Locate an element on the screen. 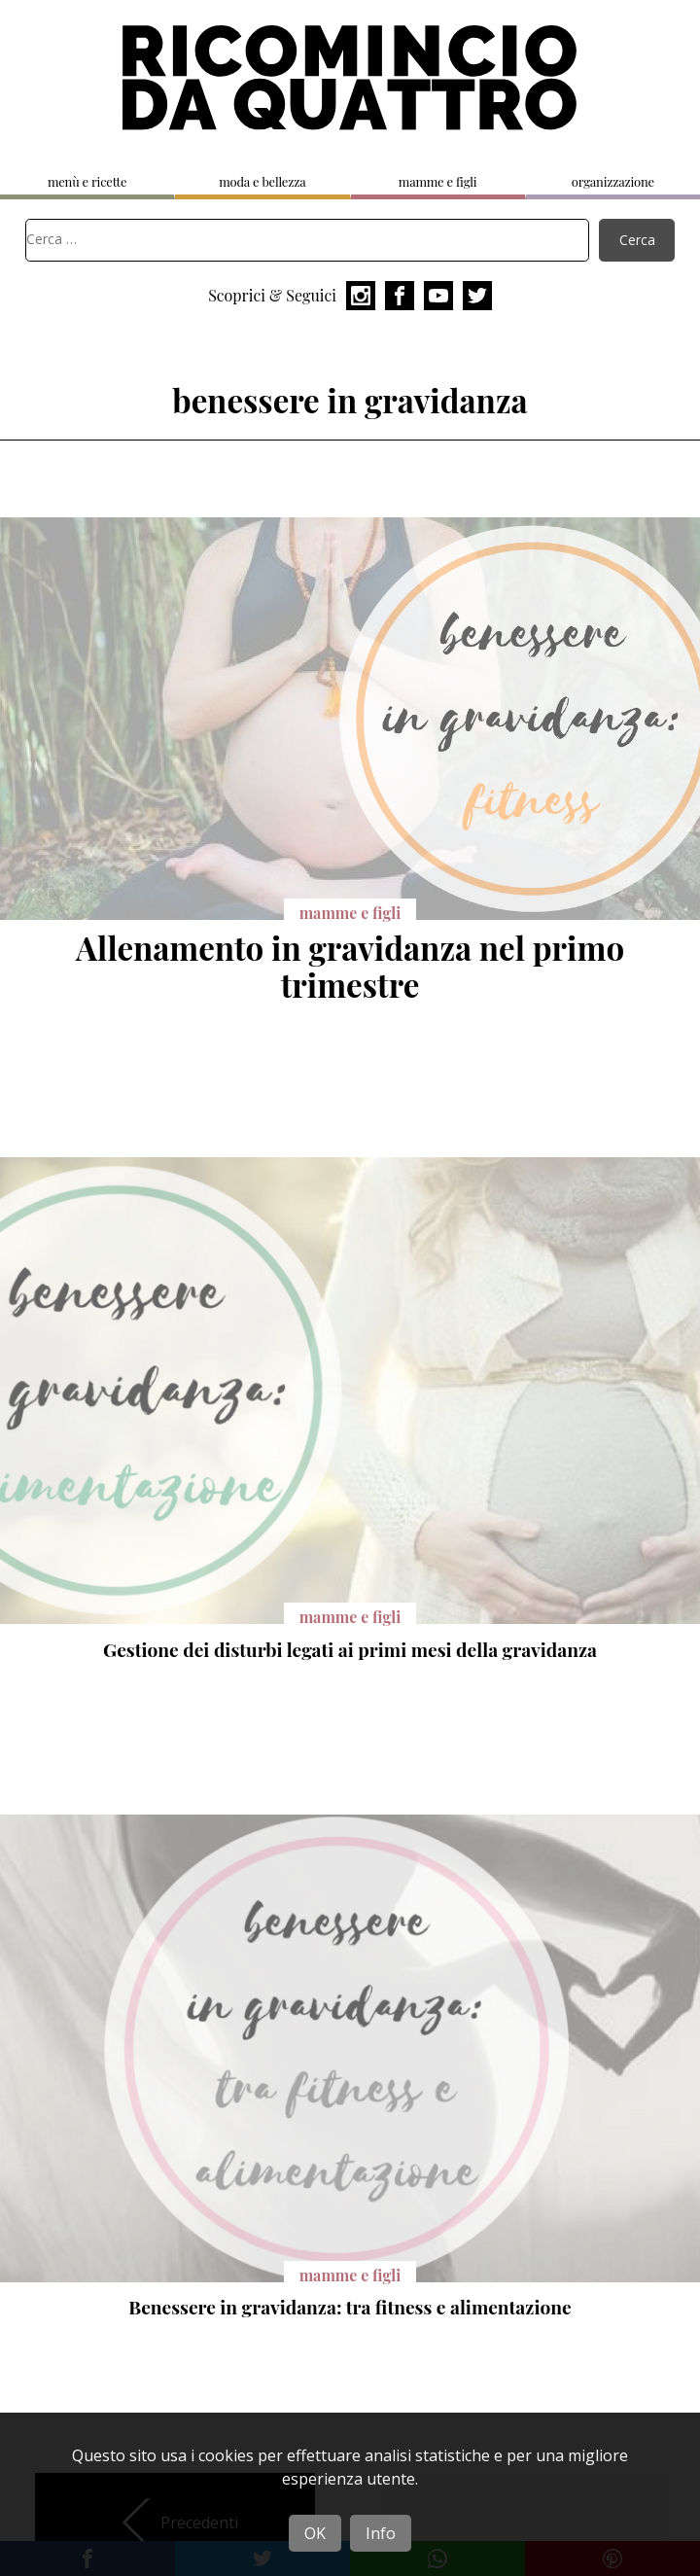 The image size is (700, 2576). moda e bellezza is located at coordinates (262, 181).